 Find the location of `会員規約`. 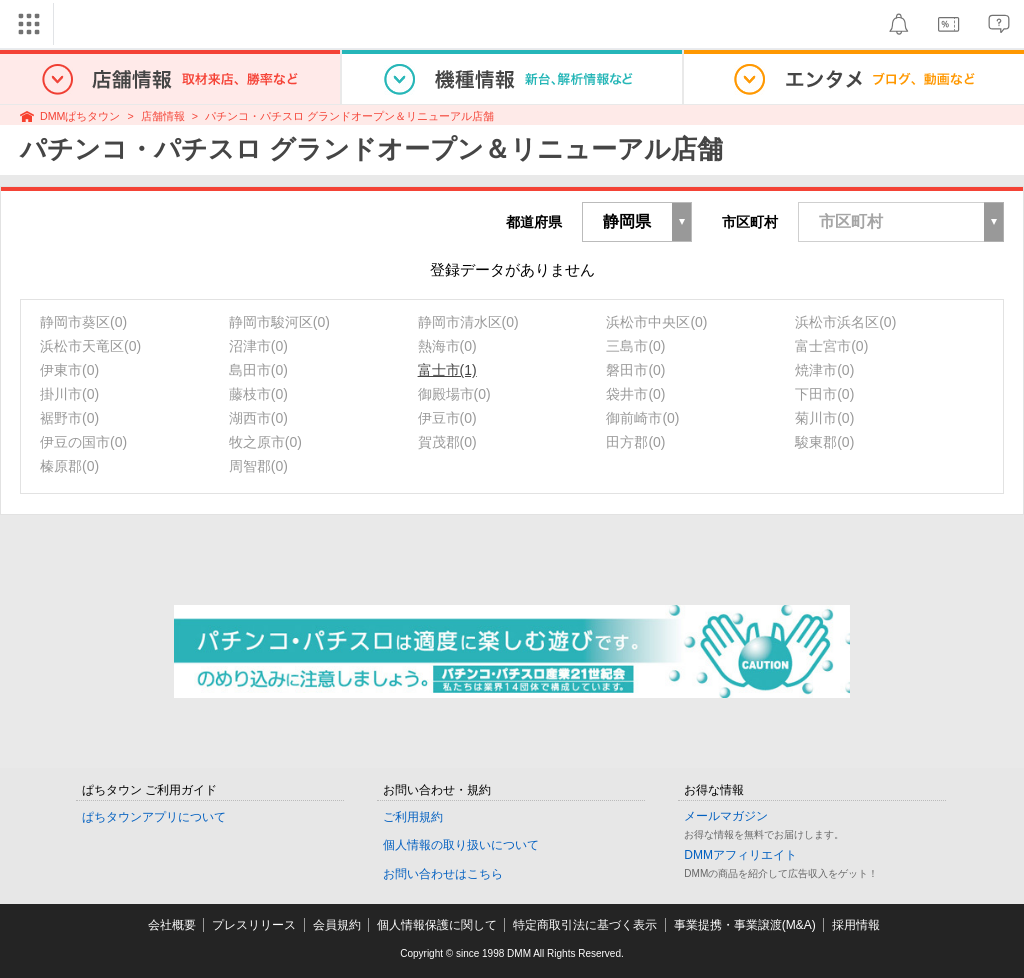

会員規約 is located at coordinates (337, 925).